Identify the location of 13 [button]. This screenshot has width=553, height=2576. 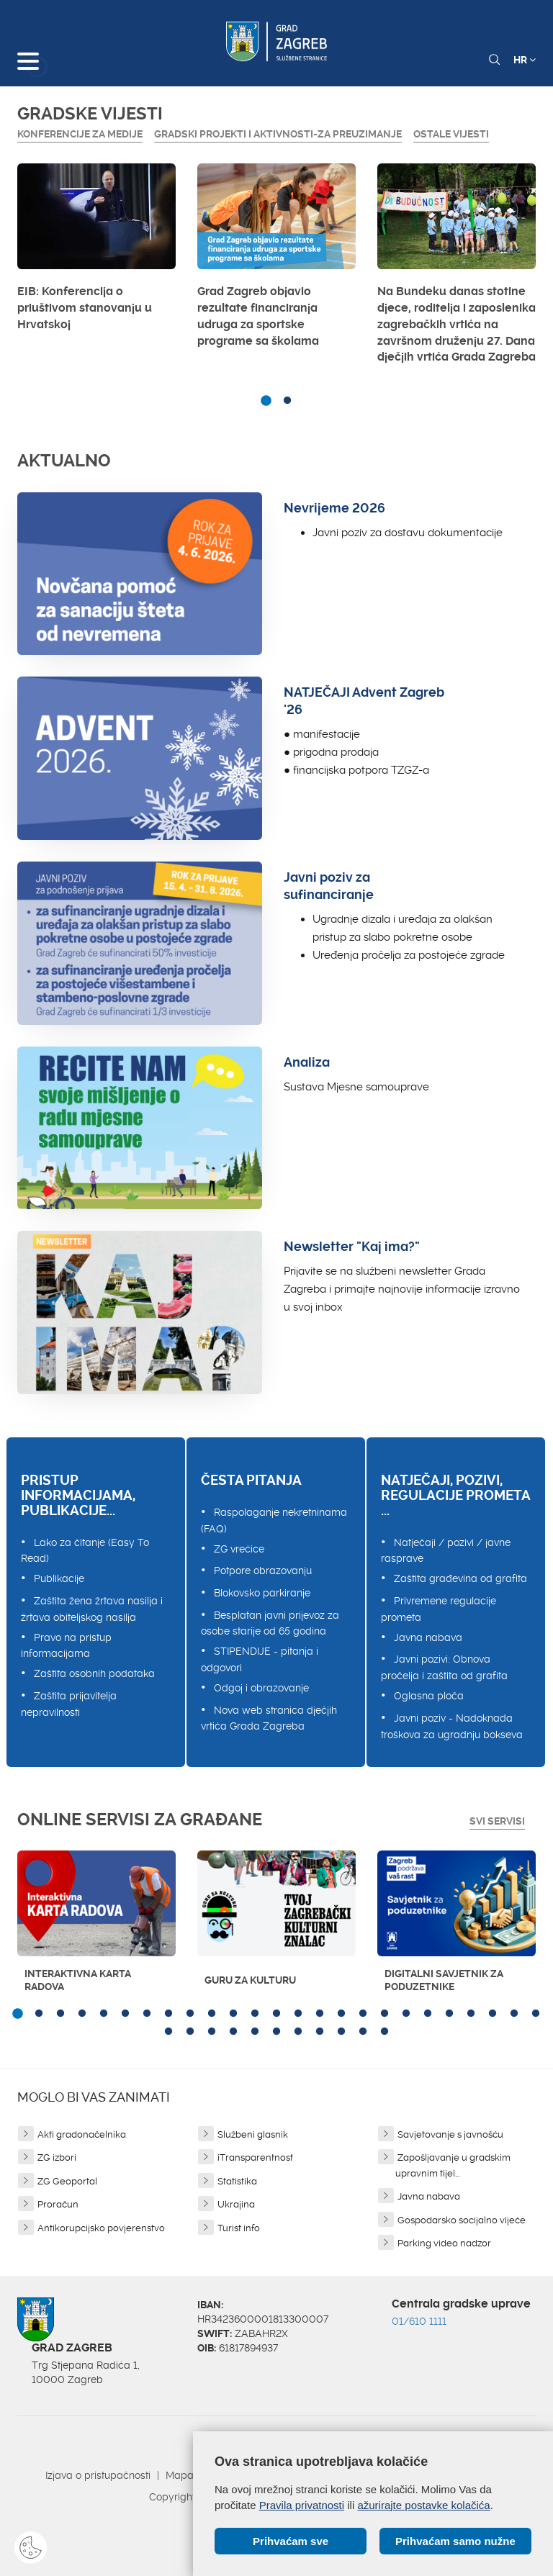
(276, 2014).